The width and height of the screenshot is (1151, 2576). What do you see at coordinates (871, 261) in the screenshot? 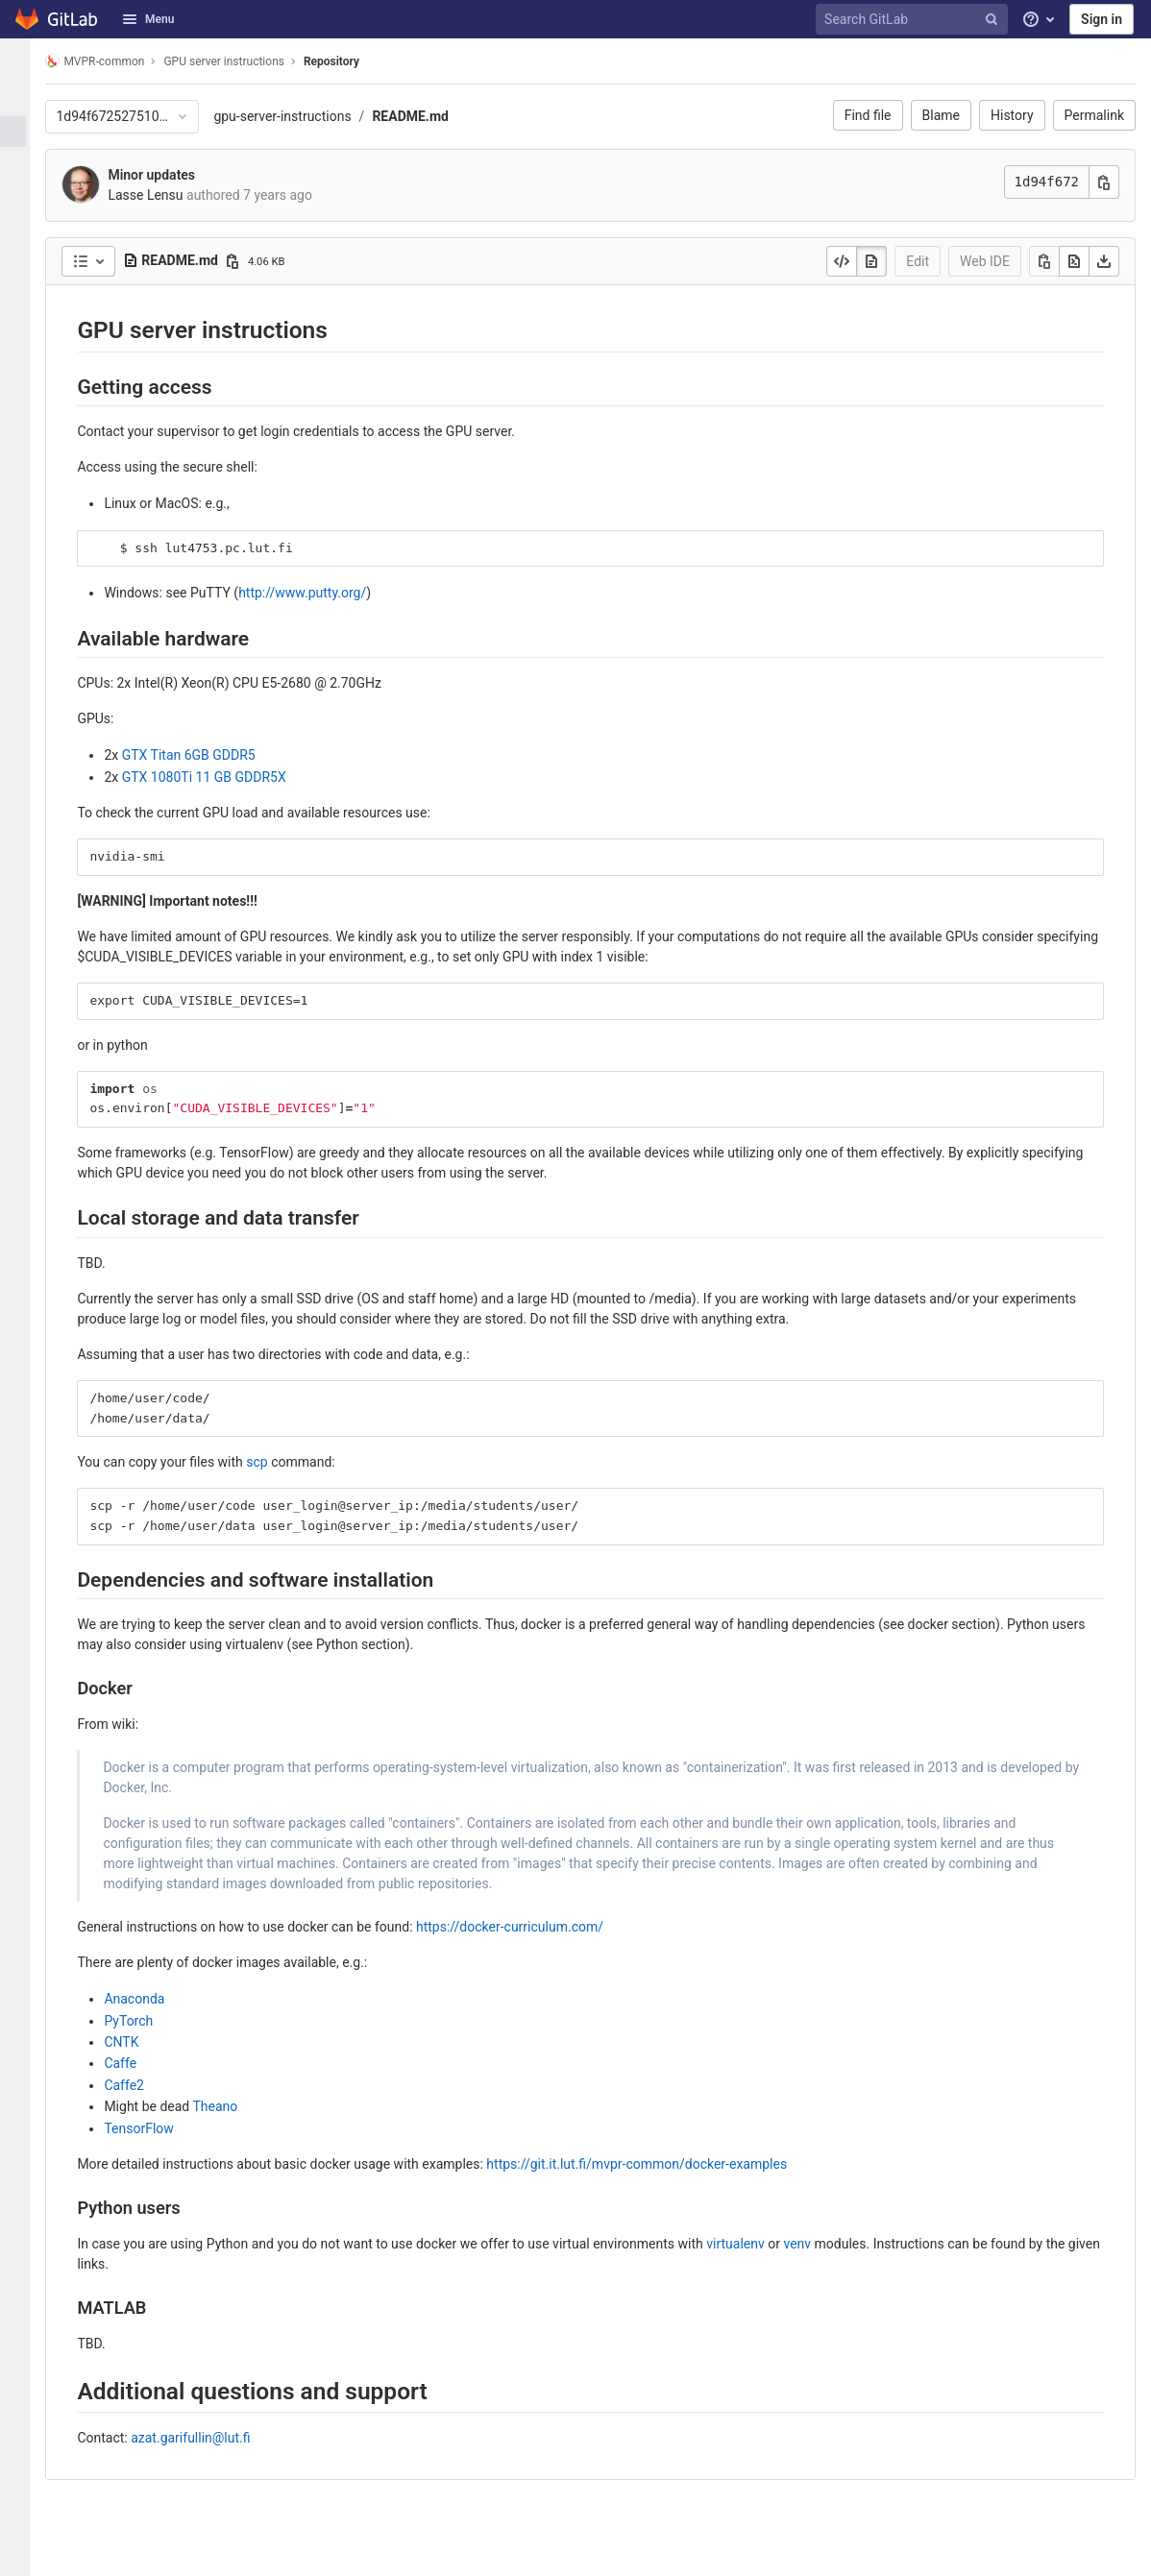
I see `[Display rendered file]` at bounding box center [871, 261].